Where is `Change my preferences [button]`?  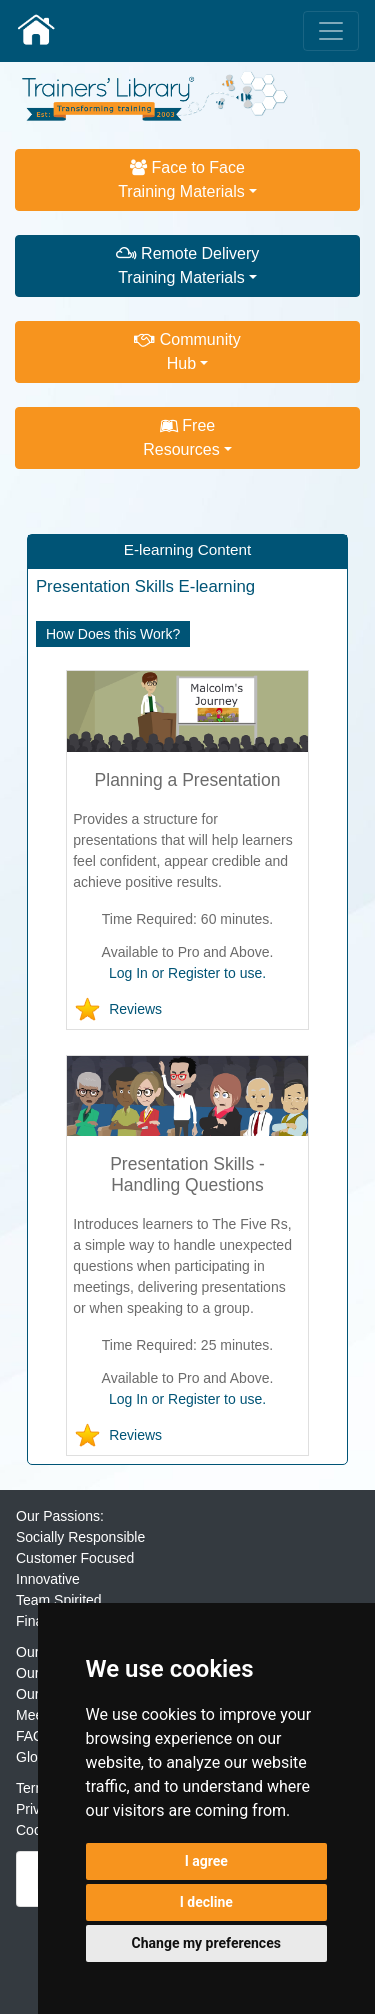 Change my preferences [button] is located at coordinates (206, 1943).